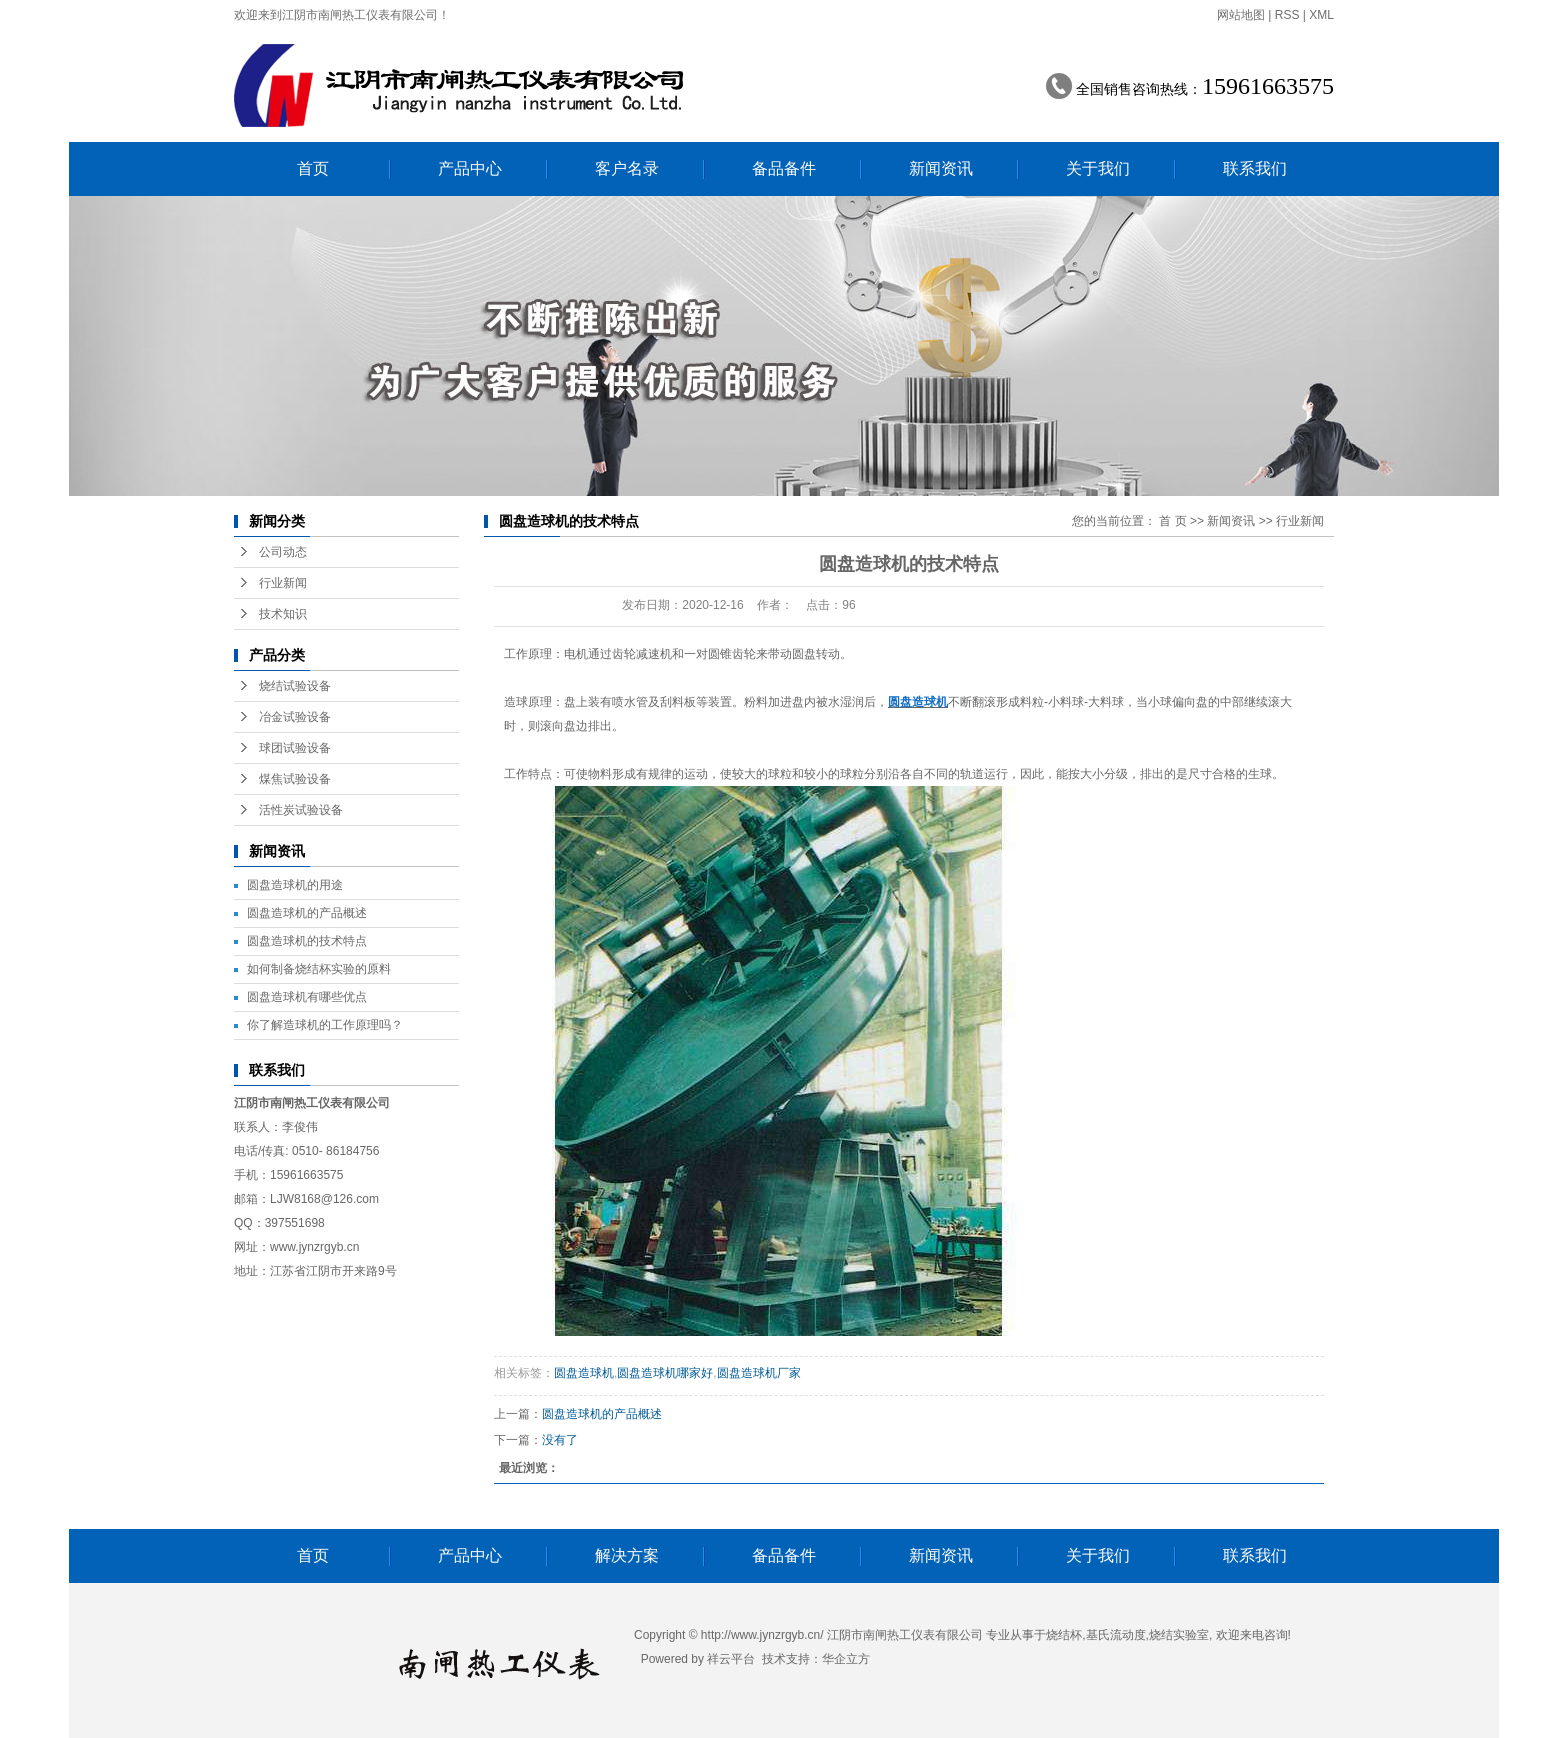 Image resolution: width=1568 pixels, height=1738 pixels. What do you see at coordinates (283, 583) in the screenshot?
I see `行业新闻` at bounding box center [283, 583].